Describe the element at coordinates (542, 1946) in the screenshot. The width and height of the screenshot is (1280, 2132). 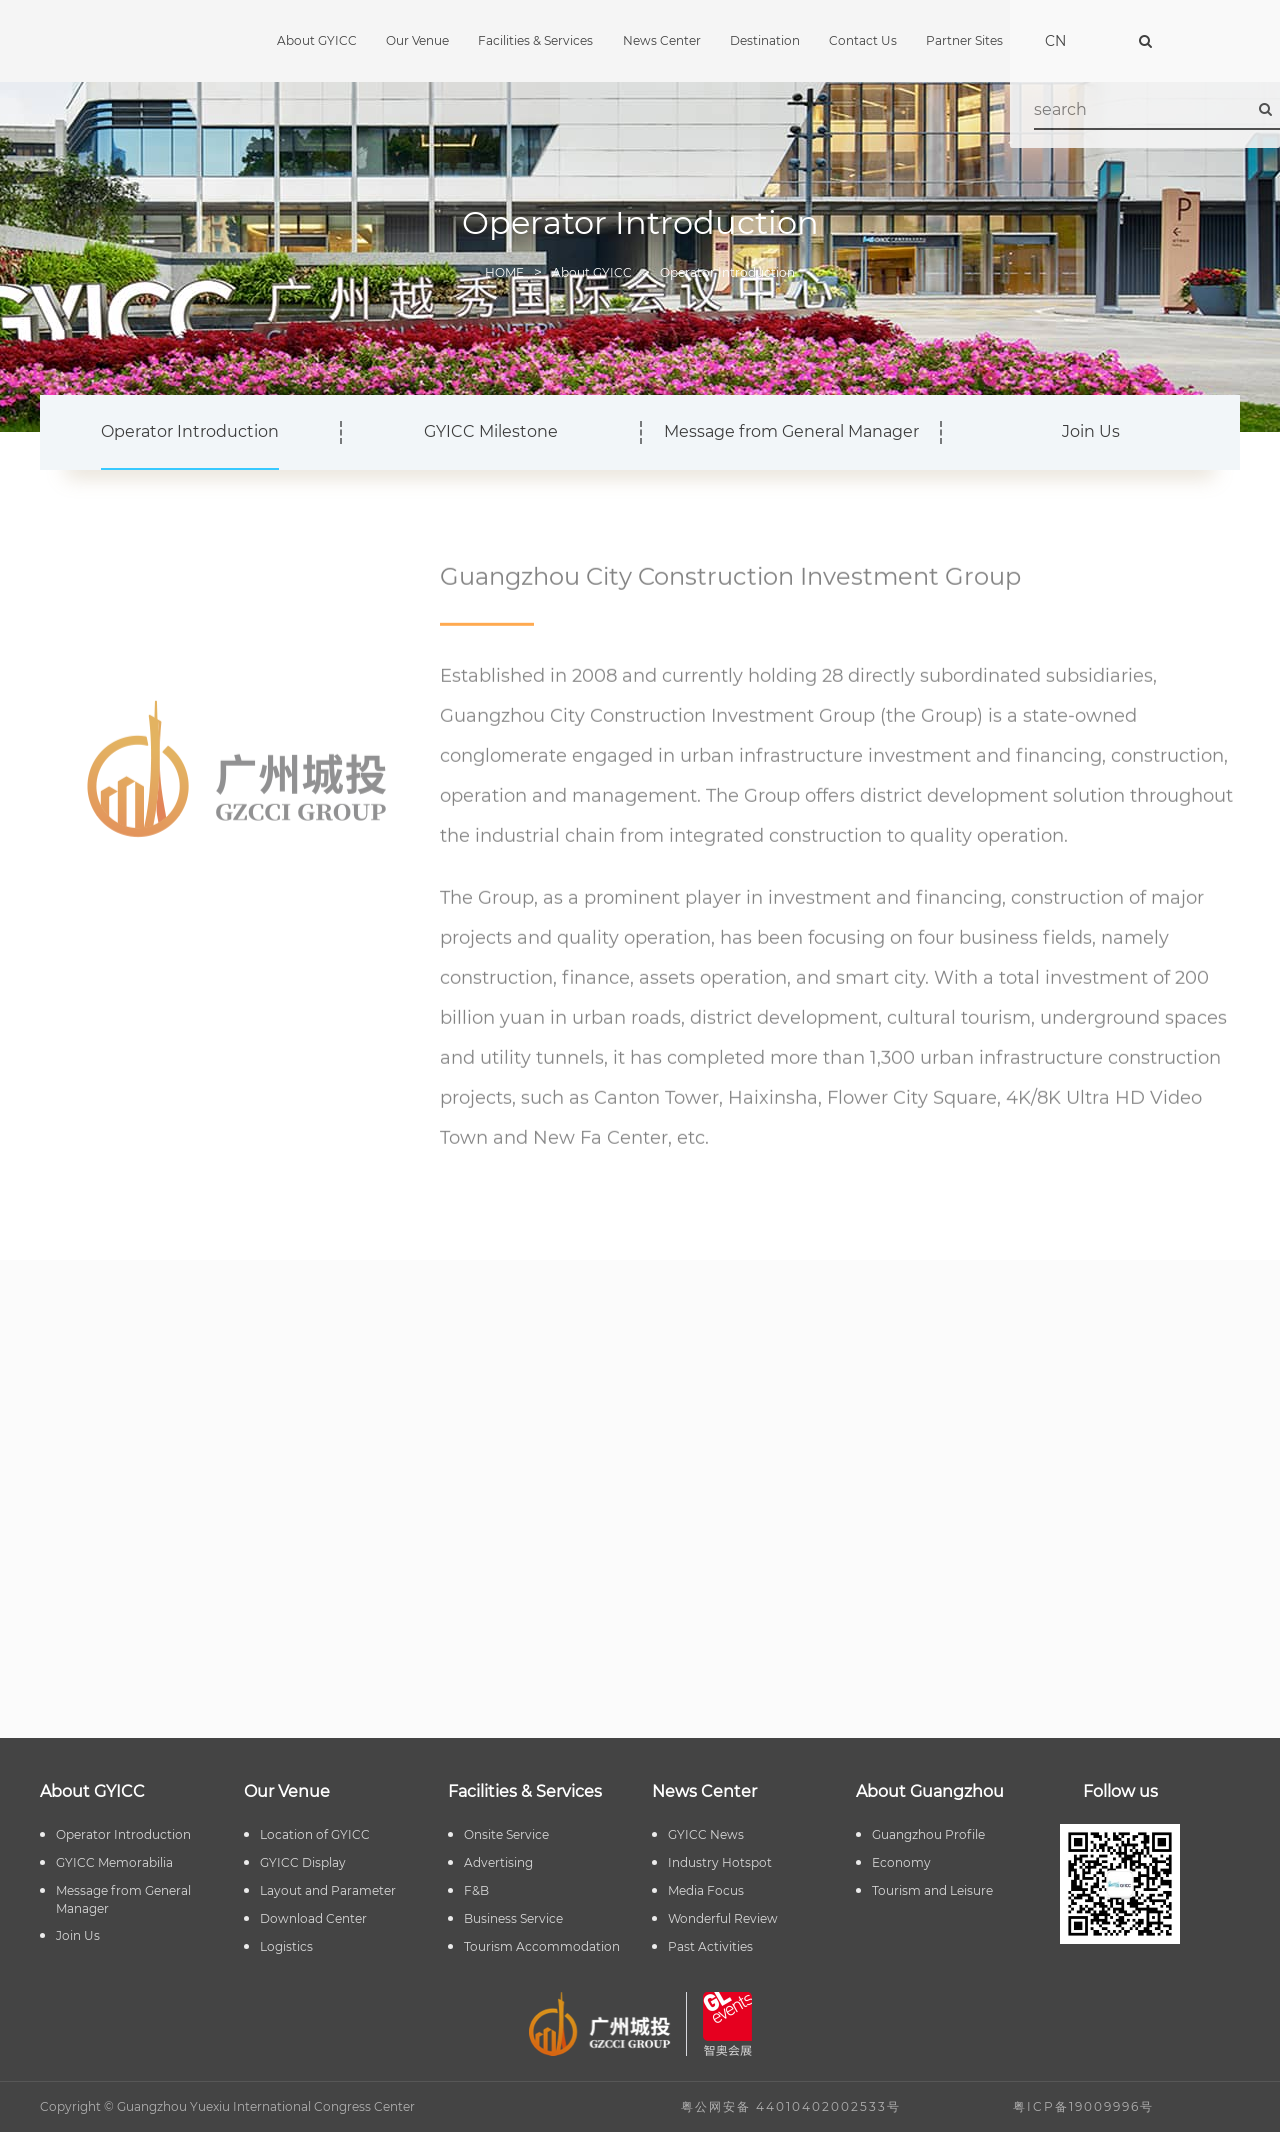
I see `Tourism Accommodation` at that location.